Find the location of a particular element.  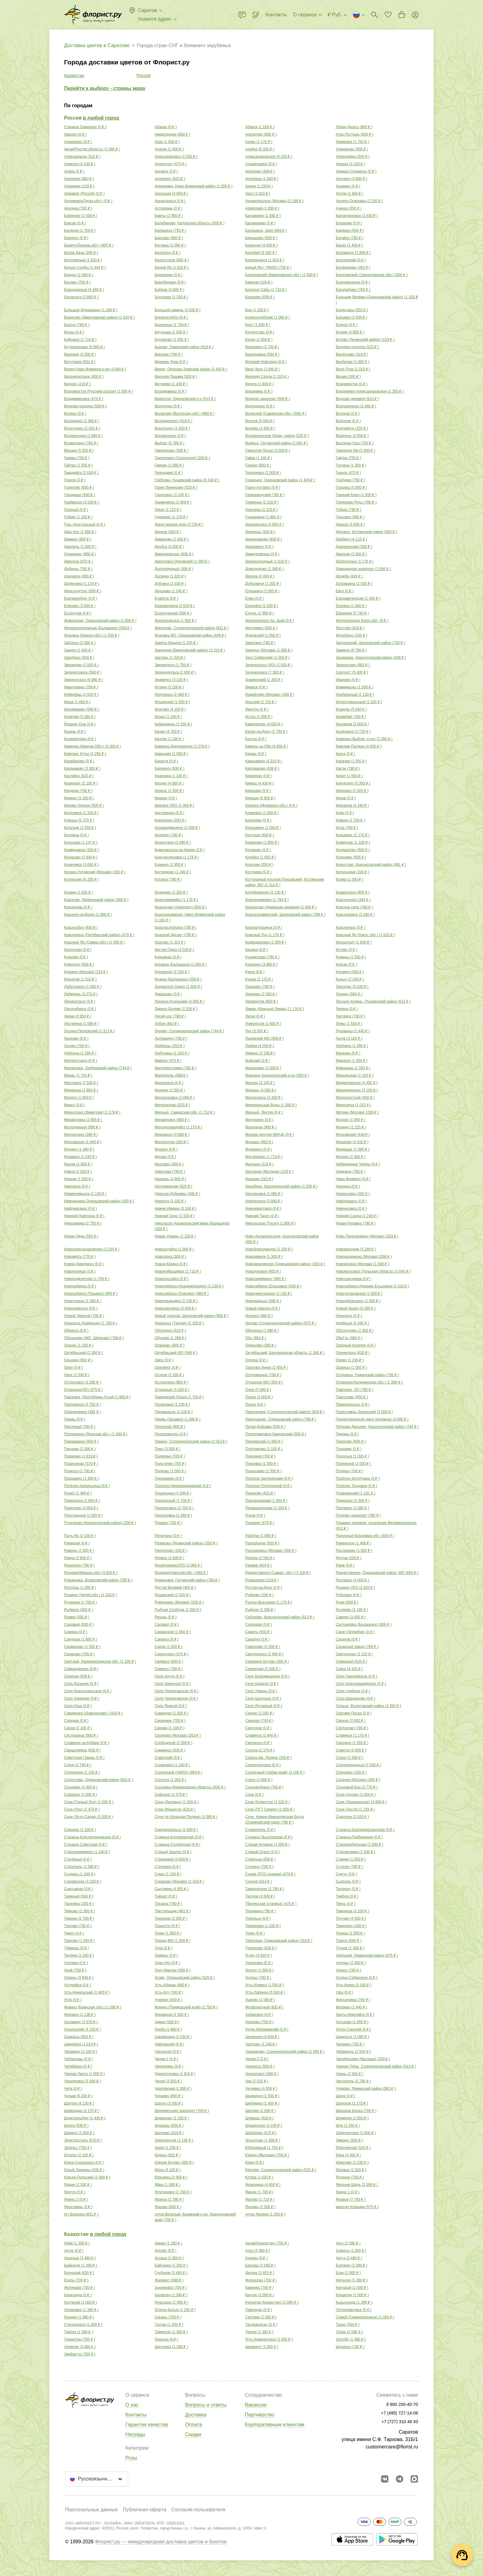

Капчагай ( ) is located at coordinates (352, 2287).